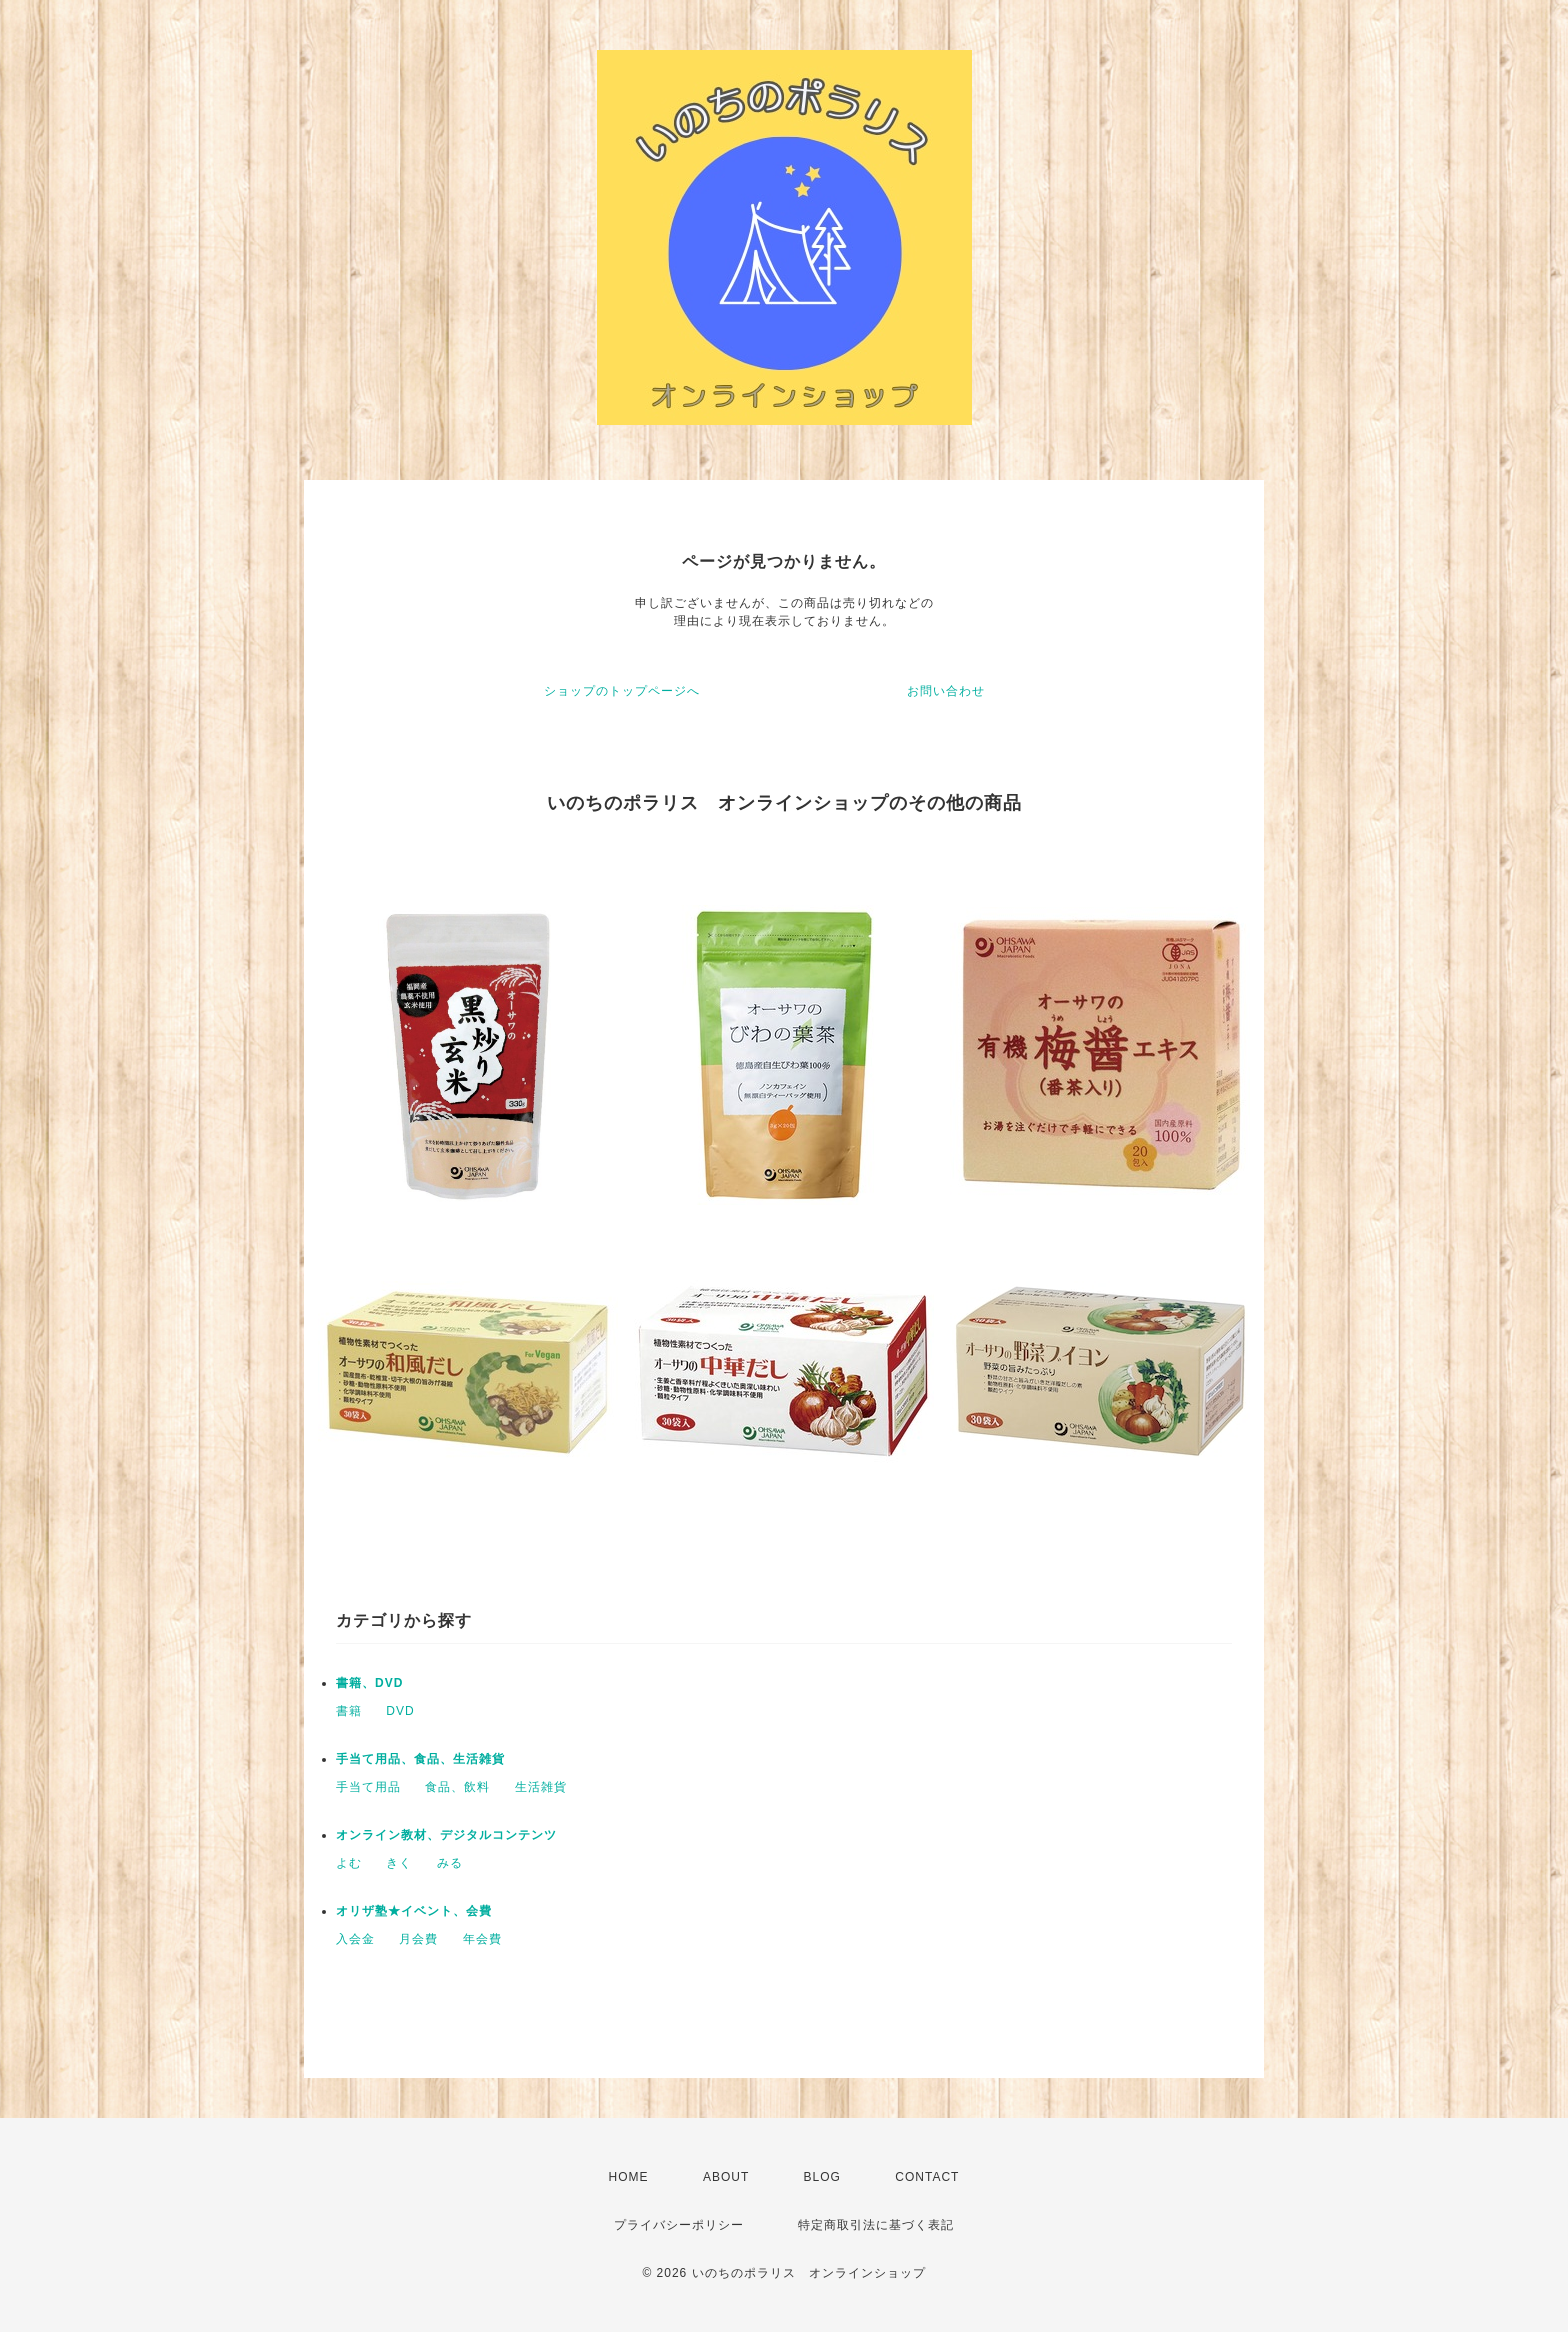 This screenshot has height=2332, width=1568. Describe the element at coordinates (726, 2177) in the screenshot. I see `ABOUT` at that location.